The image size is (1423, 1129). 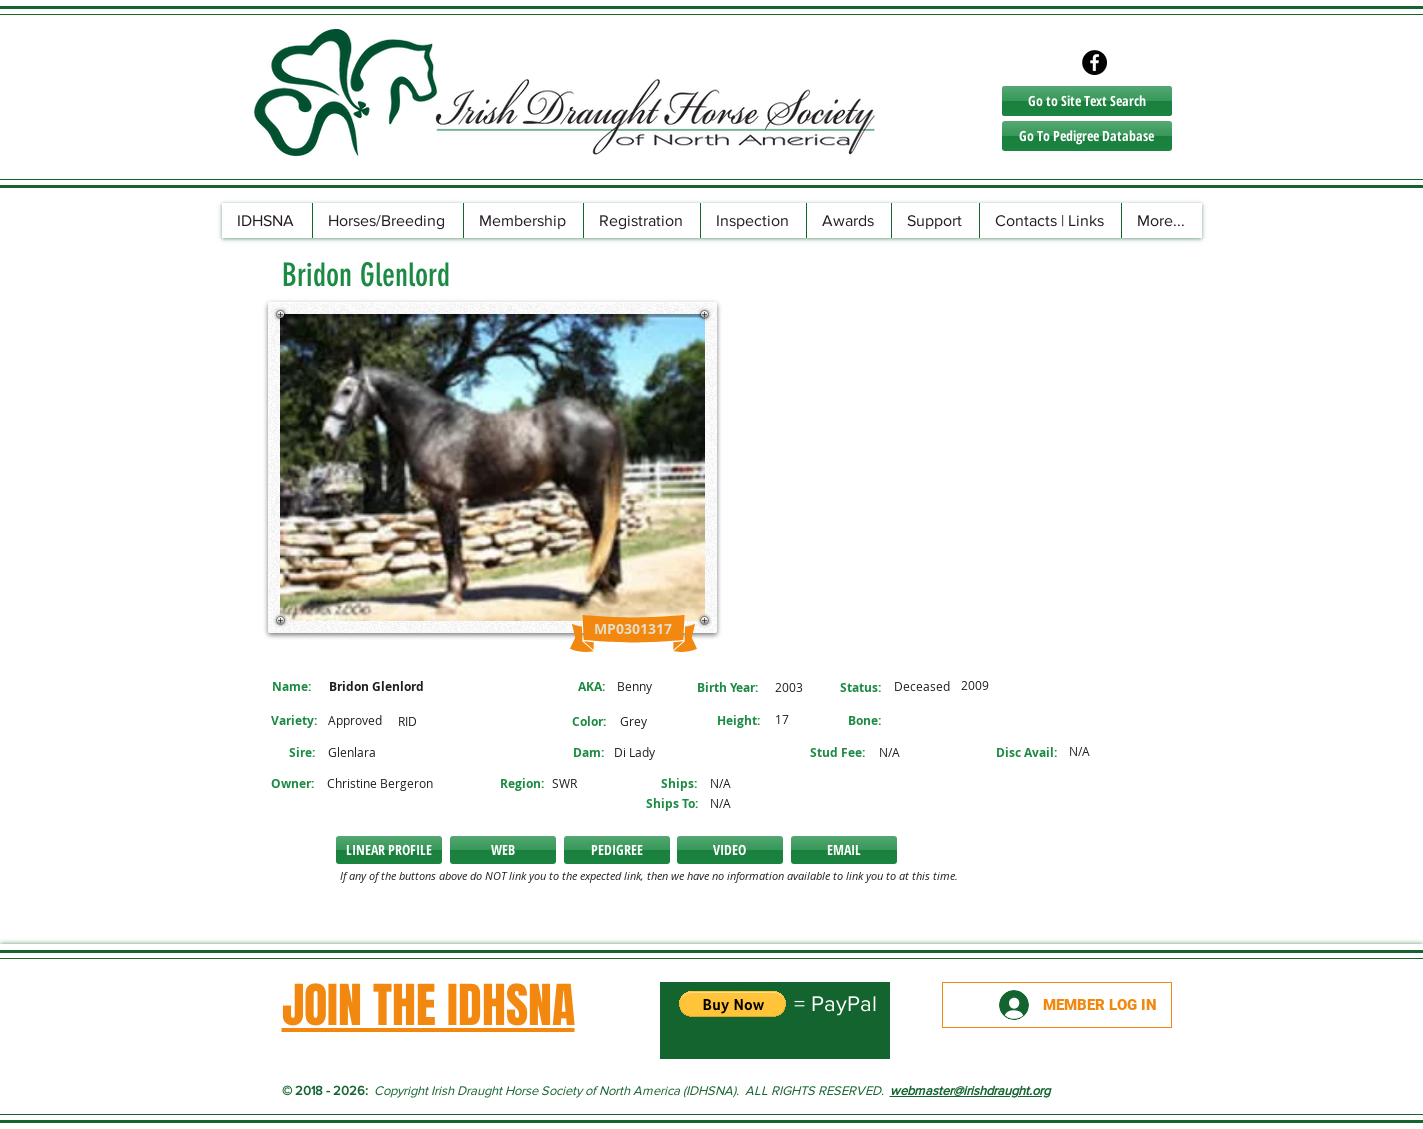 What do you see at coordinates (389, 850) in the screenshot?
I see `[LINEAR PROFILE]` at bounding box center [389, 850].